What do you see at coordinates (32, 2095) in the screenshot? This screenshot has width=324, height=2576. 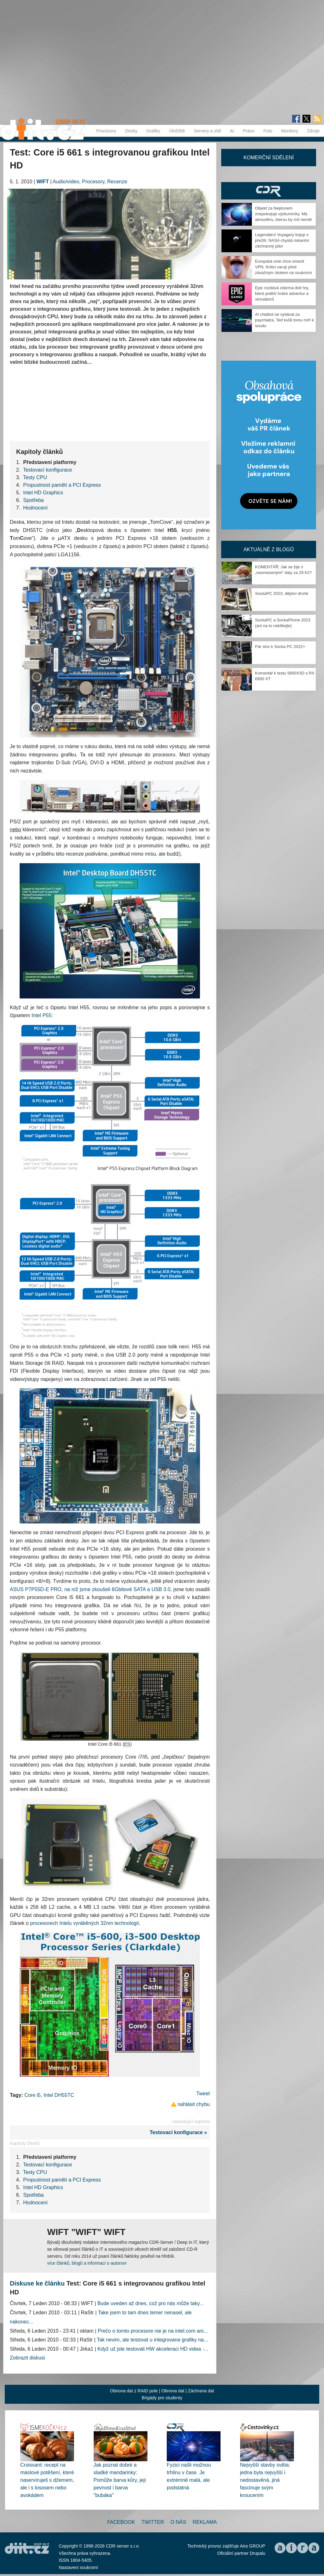 I see `Core i5` at bounding box center [32, 2095].